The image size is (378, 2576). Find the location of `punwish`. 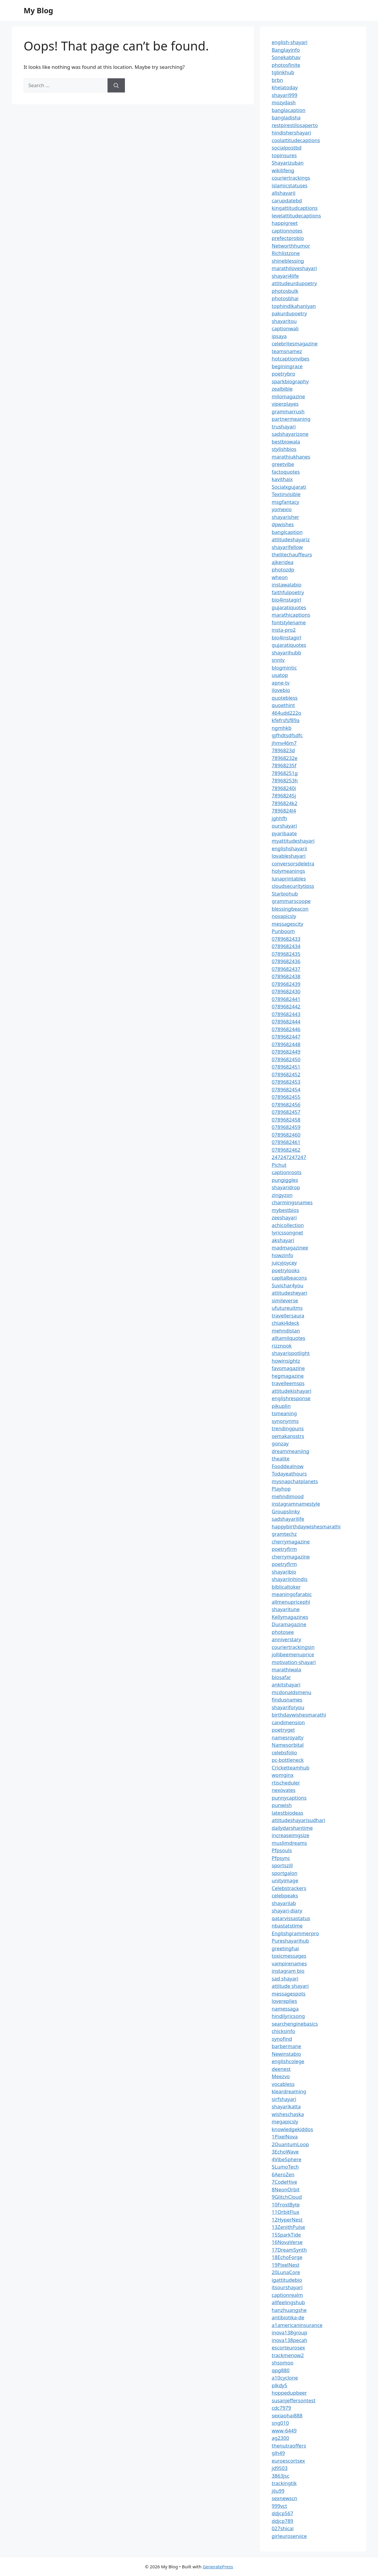

punwish is located at coordinates (282, 1805).